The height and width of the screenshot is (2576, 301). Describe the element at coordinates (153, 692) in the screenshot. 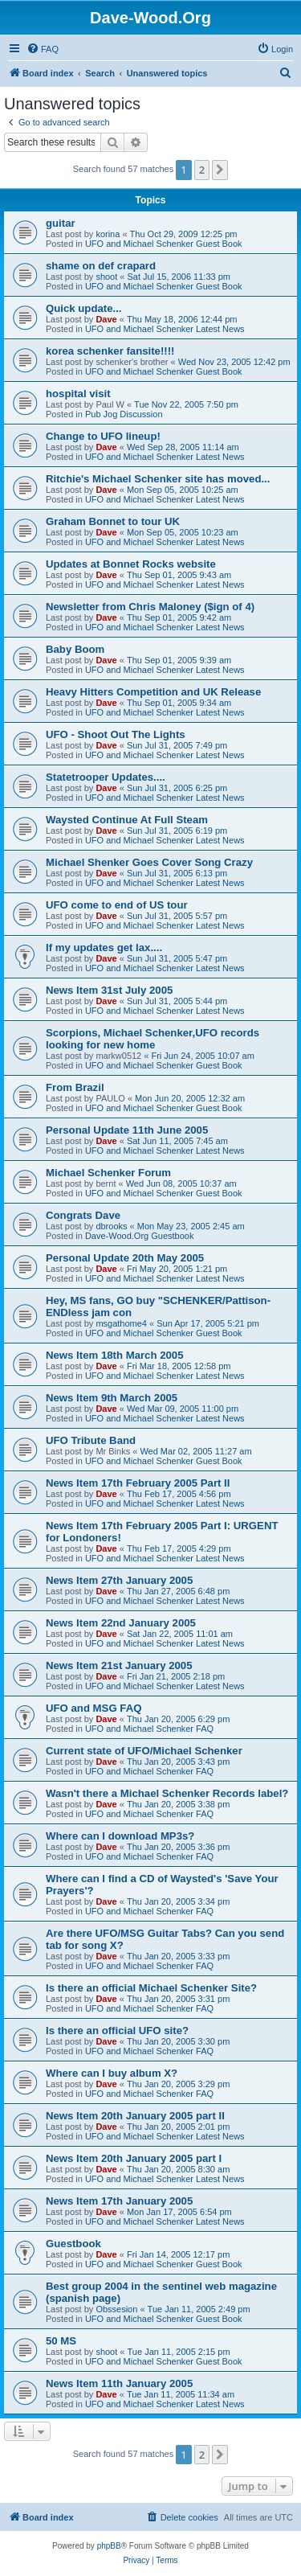

I see `Heavy Hitters Competition and UK Release` at that location.